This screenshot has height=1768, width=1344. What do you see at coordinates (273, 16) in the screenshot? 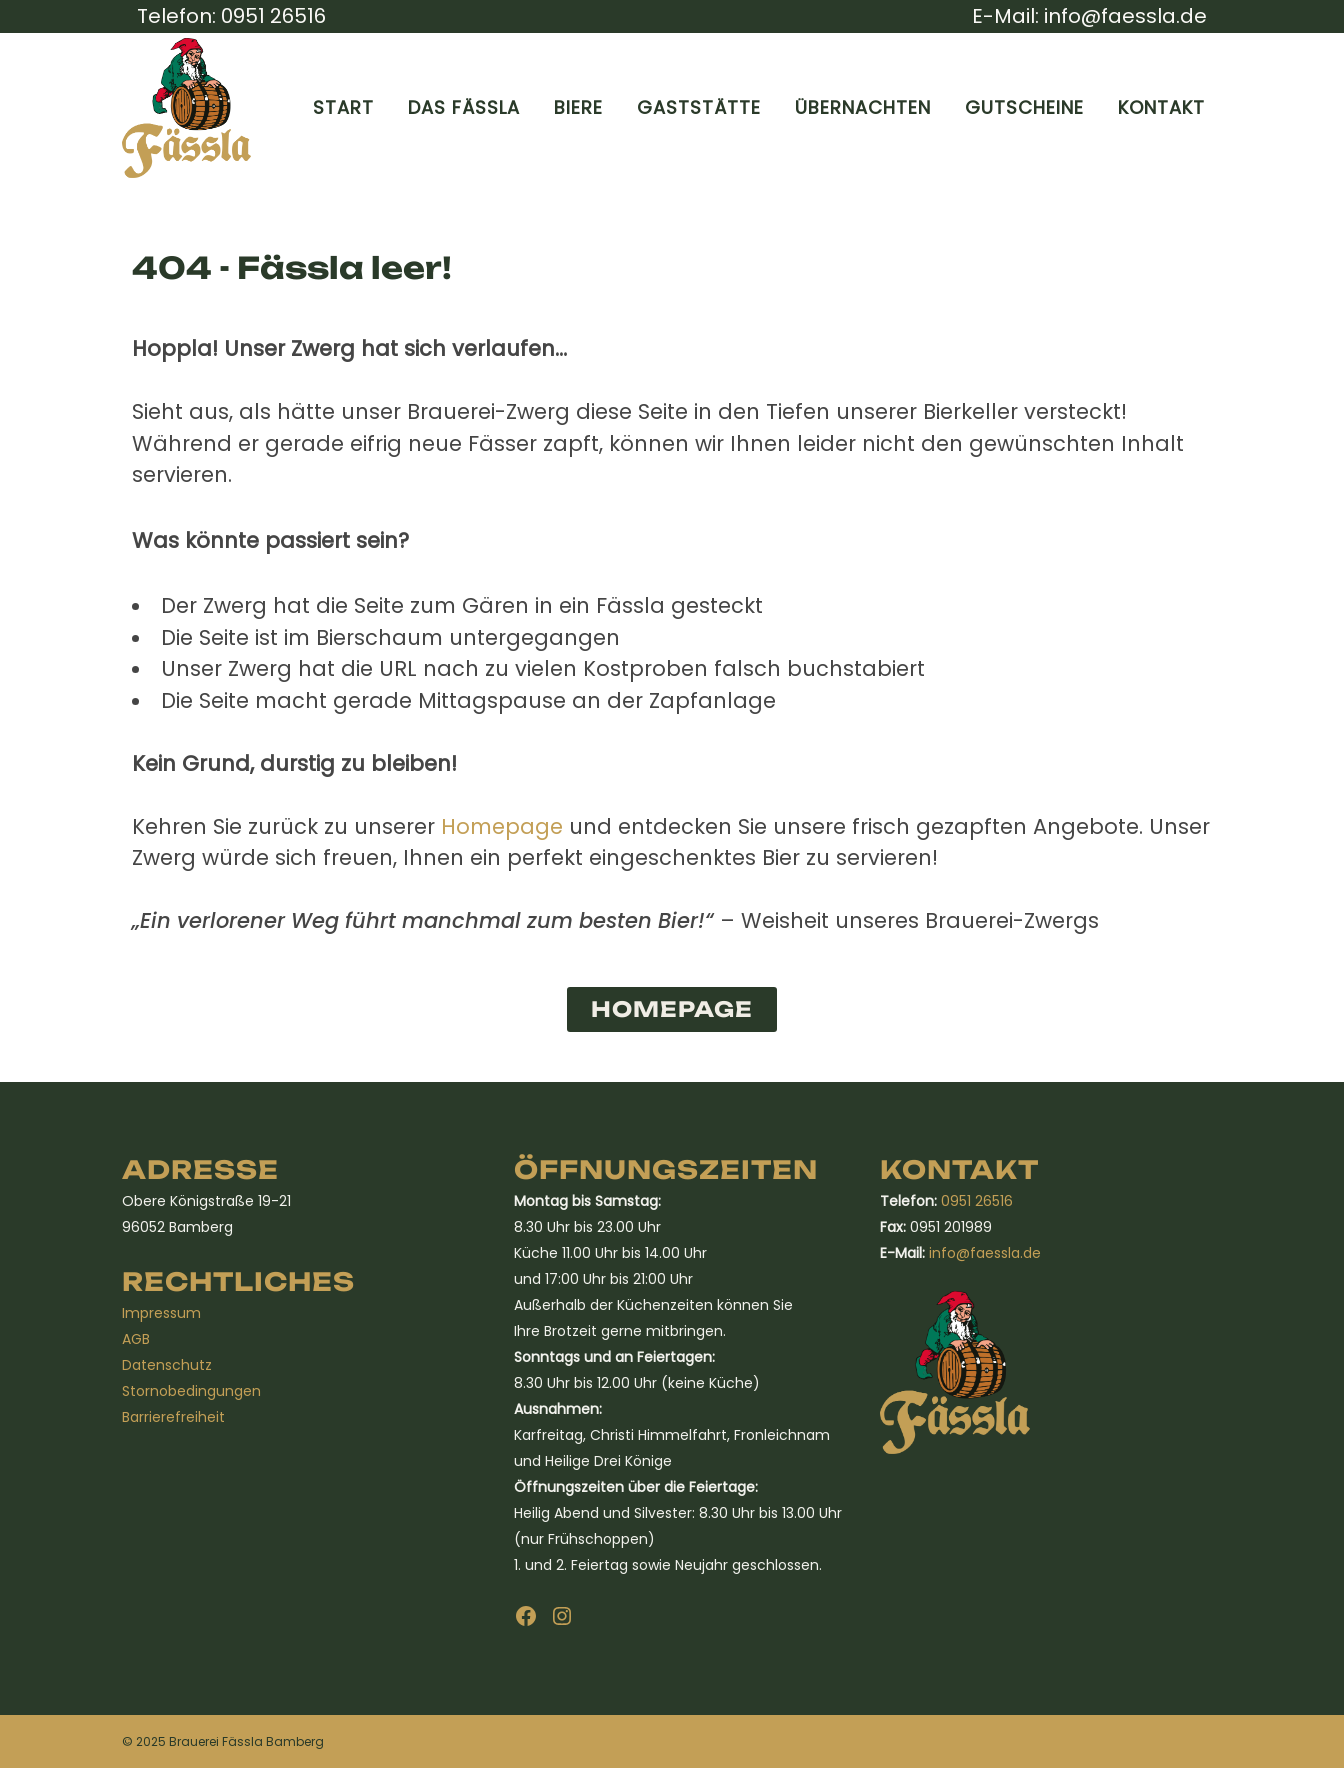
I see `0951 26516` at bounding box center [273, 16].